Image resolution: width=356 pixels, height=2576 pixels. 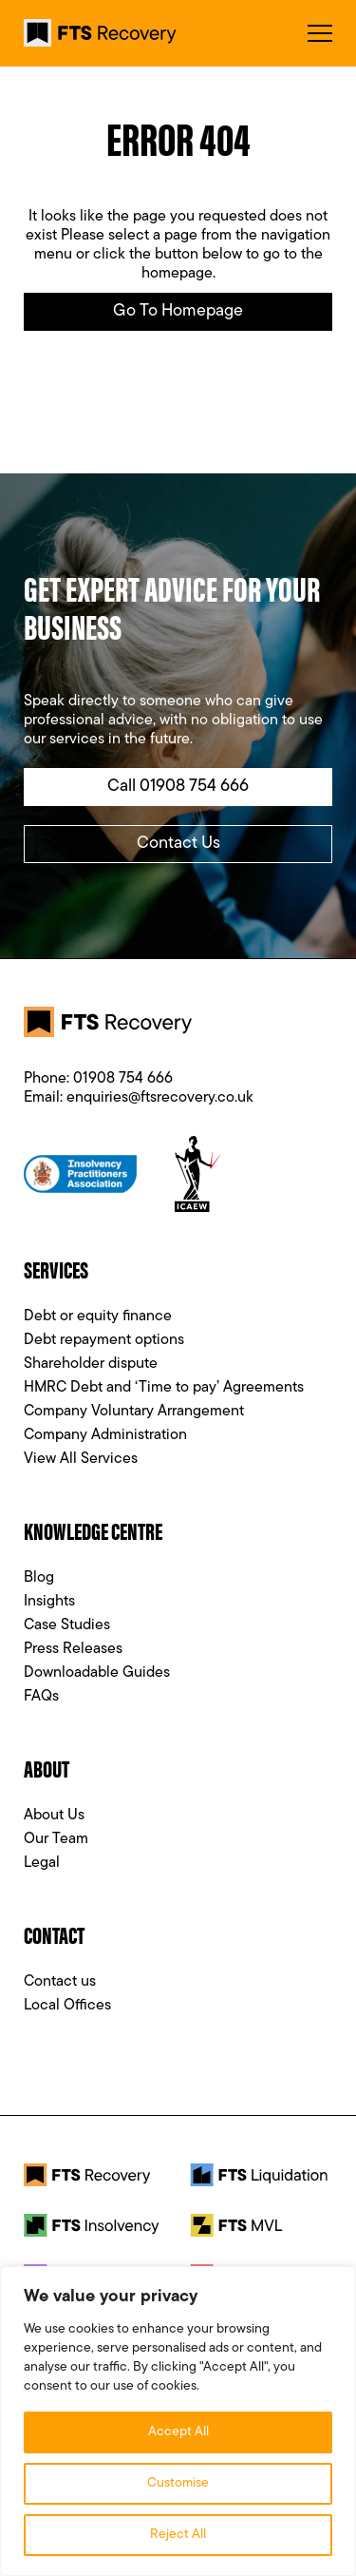 What do you see at coordinates (41, 1696) in the screenshot?
I see `FAQs` at bounding box center [41, 1696].